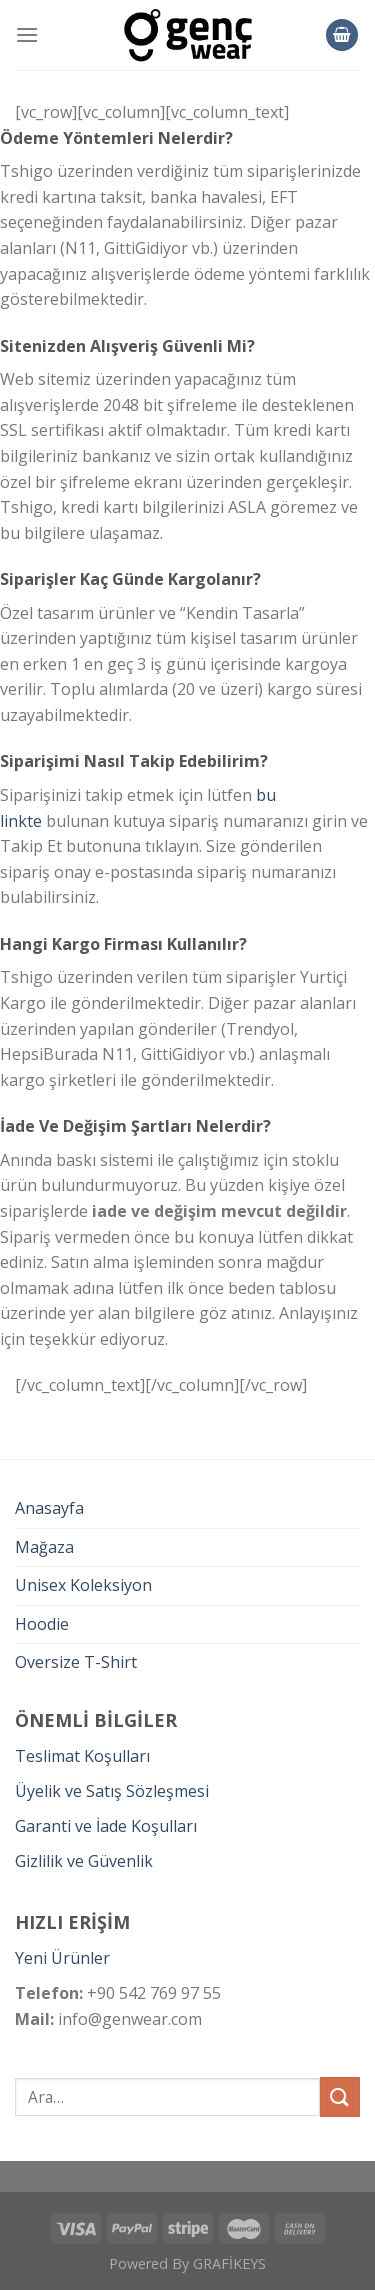 This screenshot has height=2290, width=375. What do you see at coordinates (76, 1662) in the screenshot?
I see `Oversize T-Shirt` at bounding box center [76, 1662].